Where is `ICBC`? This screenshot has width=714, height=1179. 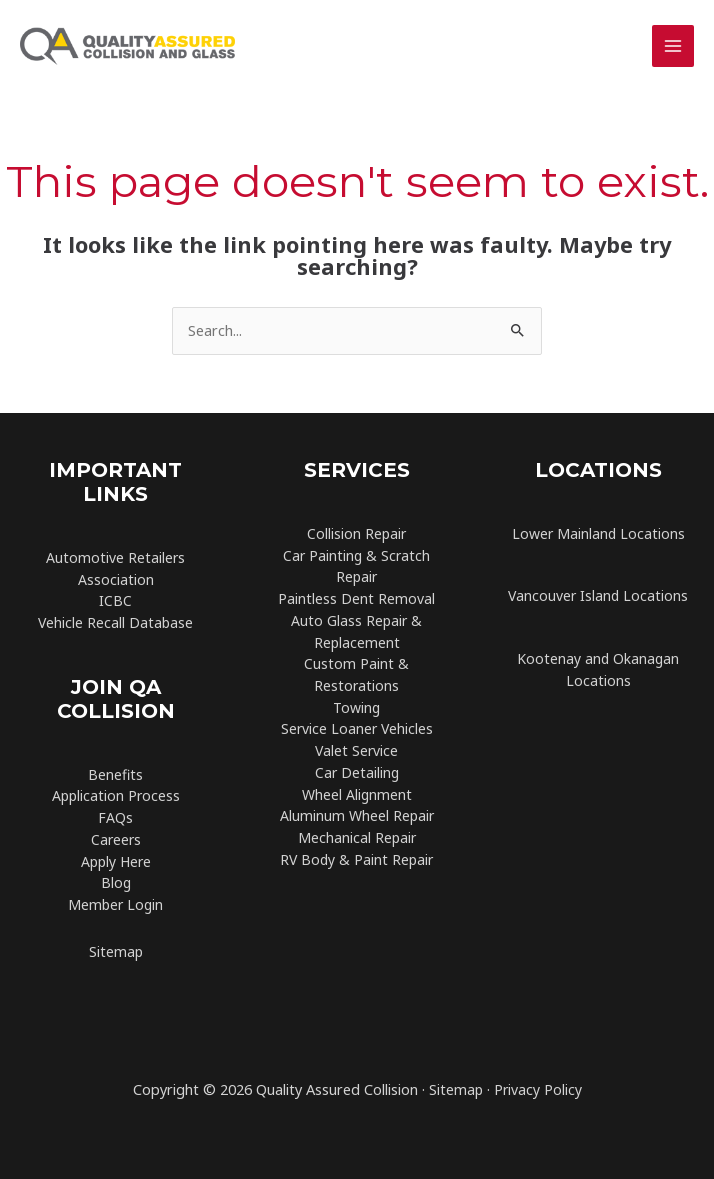 ICBC is located at coordinates (115, 600).